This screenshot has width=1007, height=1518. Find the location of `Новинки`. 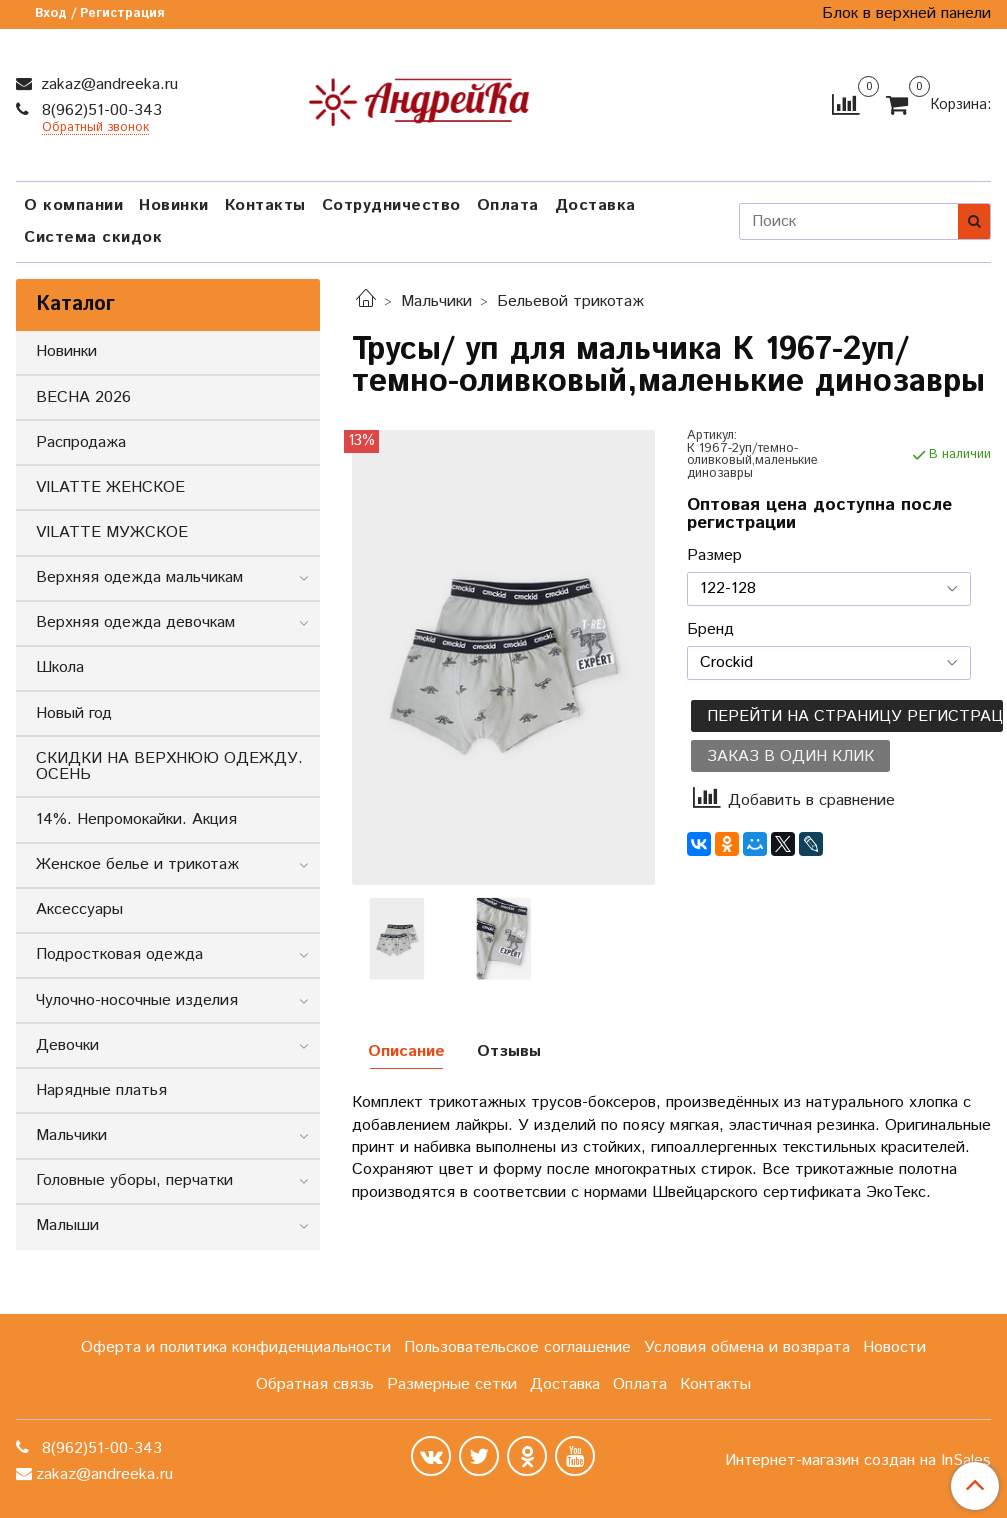

Новинки is located at coordinates (174, 205).